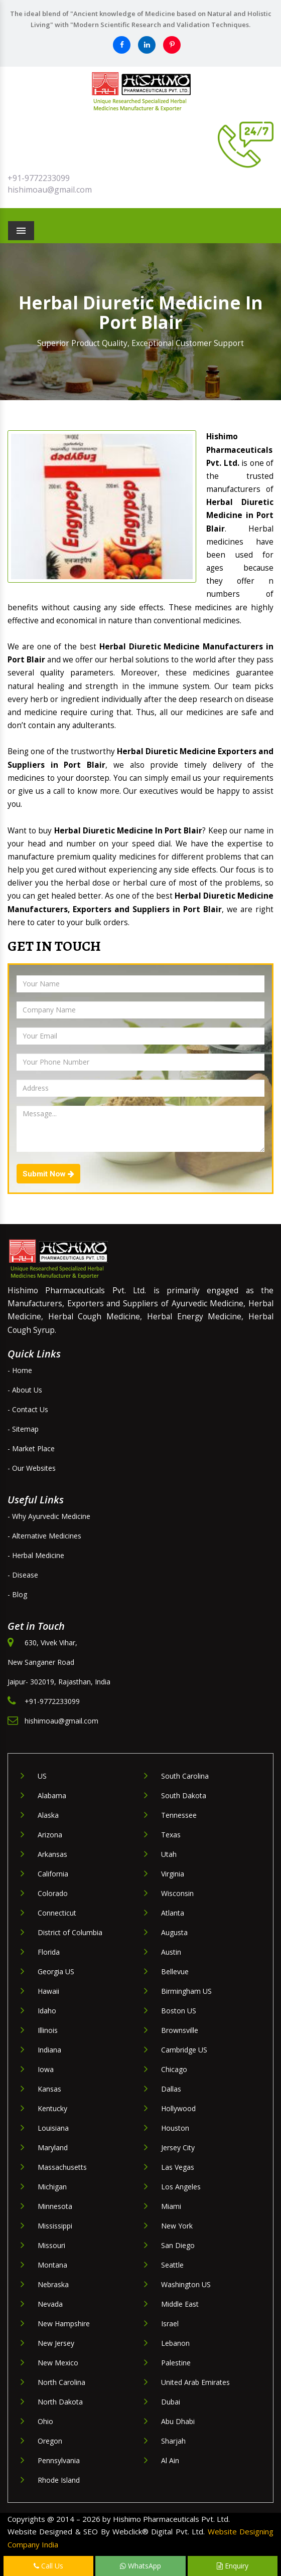  What do you see at coordinates (174, 1932) in the screenshot?
I see `Augusta` at bounding box center [174, 1932].